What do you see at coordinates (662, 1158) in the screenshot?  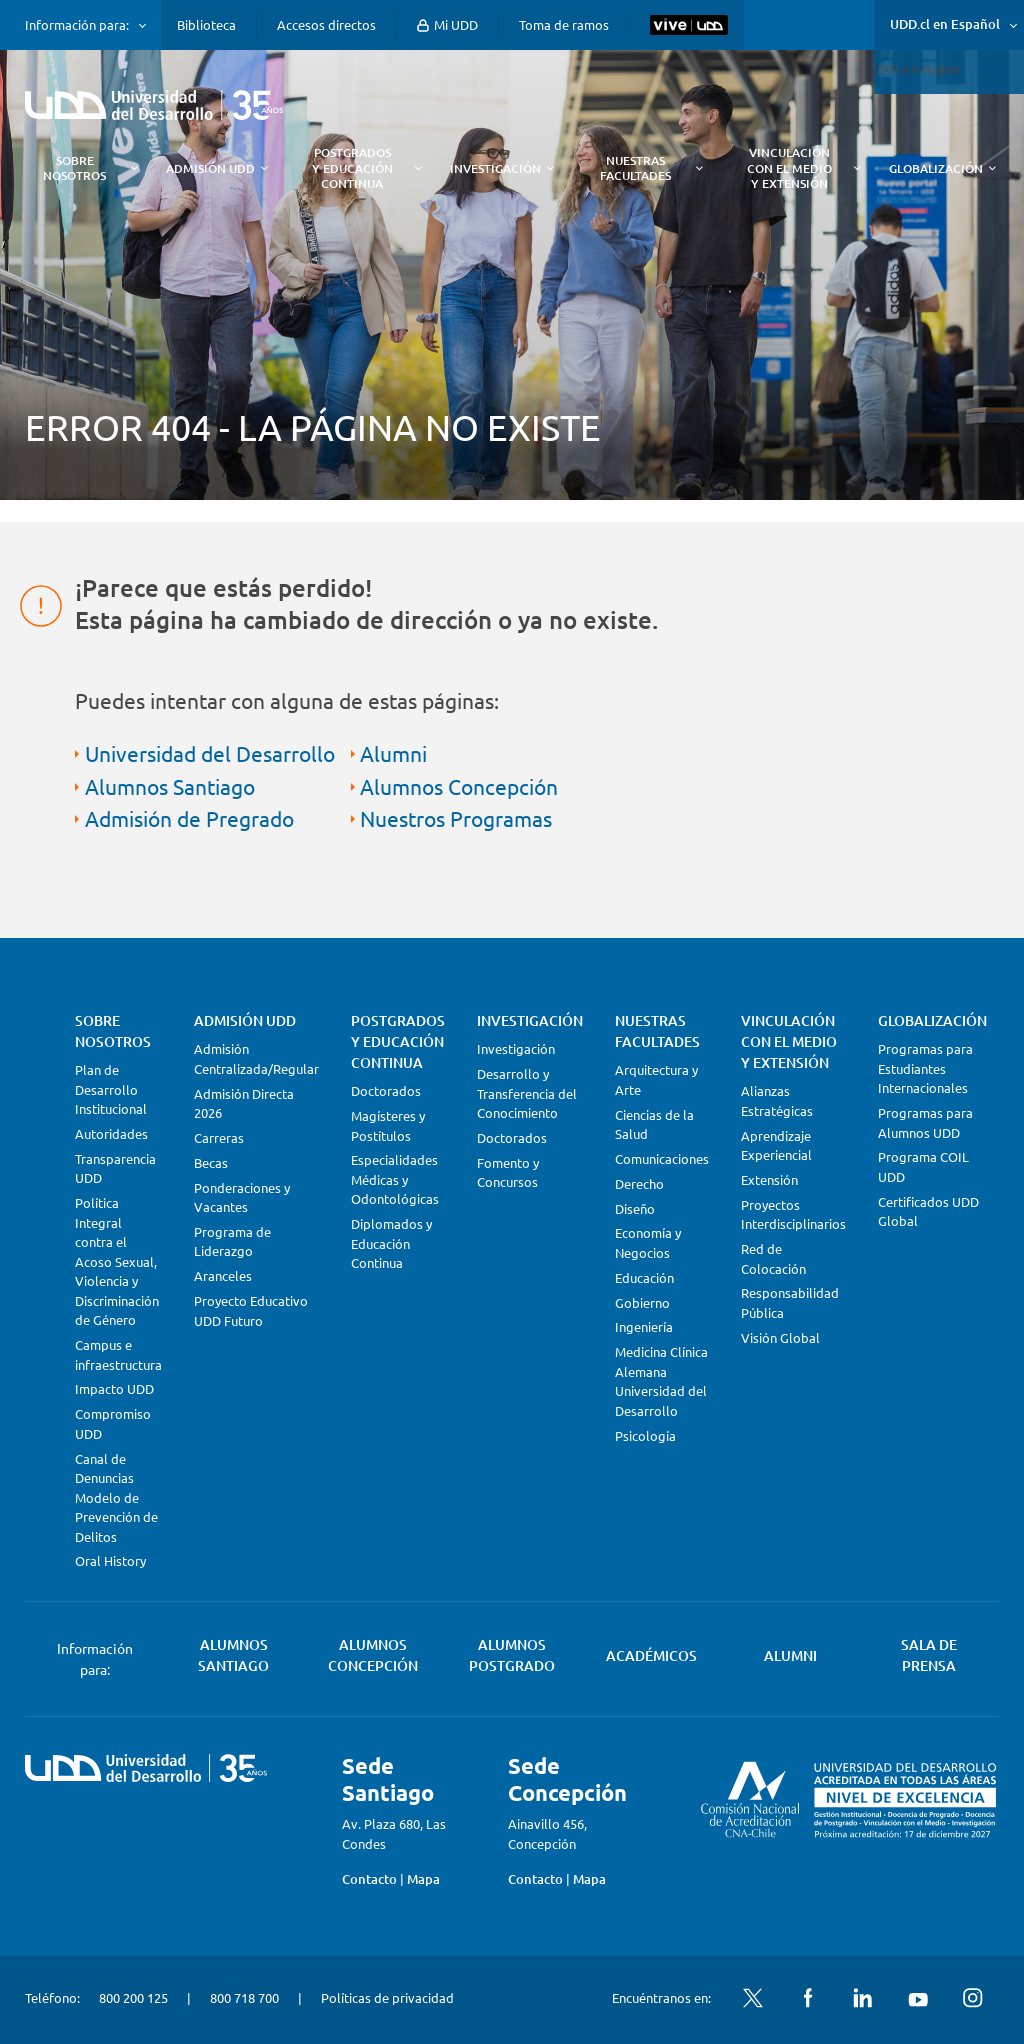 I see `Comunicaciones` at bounding box center [662, 1158].